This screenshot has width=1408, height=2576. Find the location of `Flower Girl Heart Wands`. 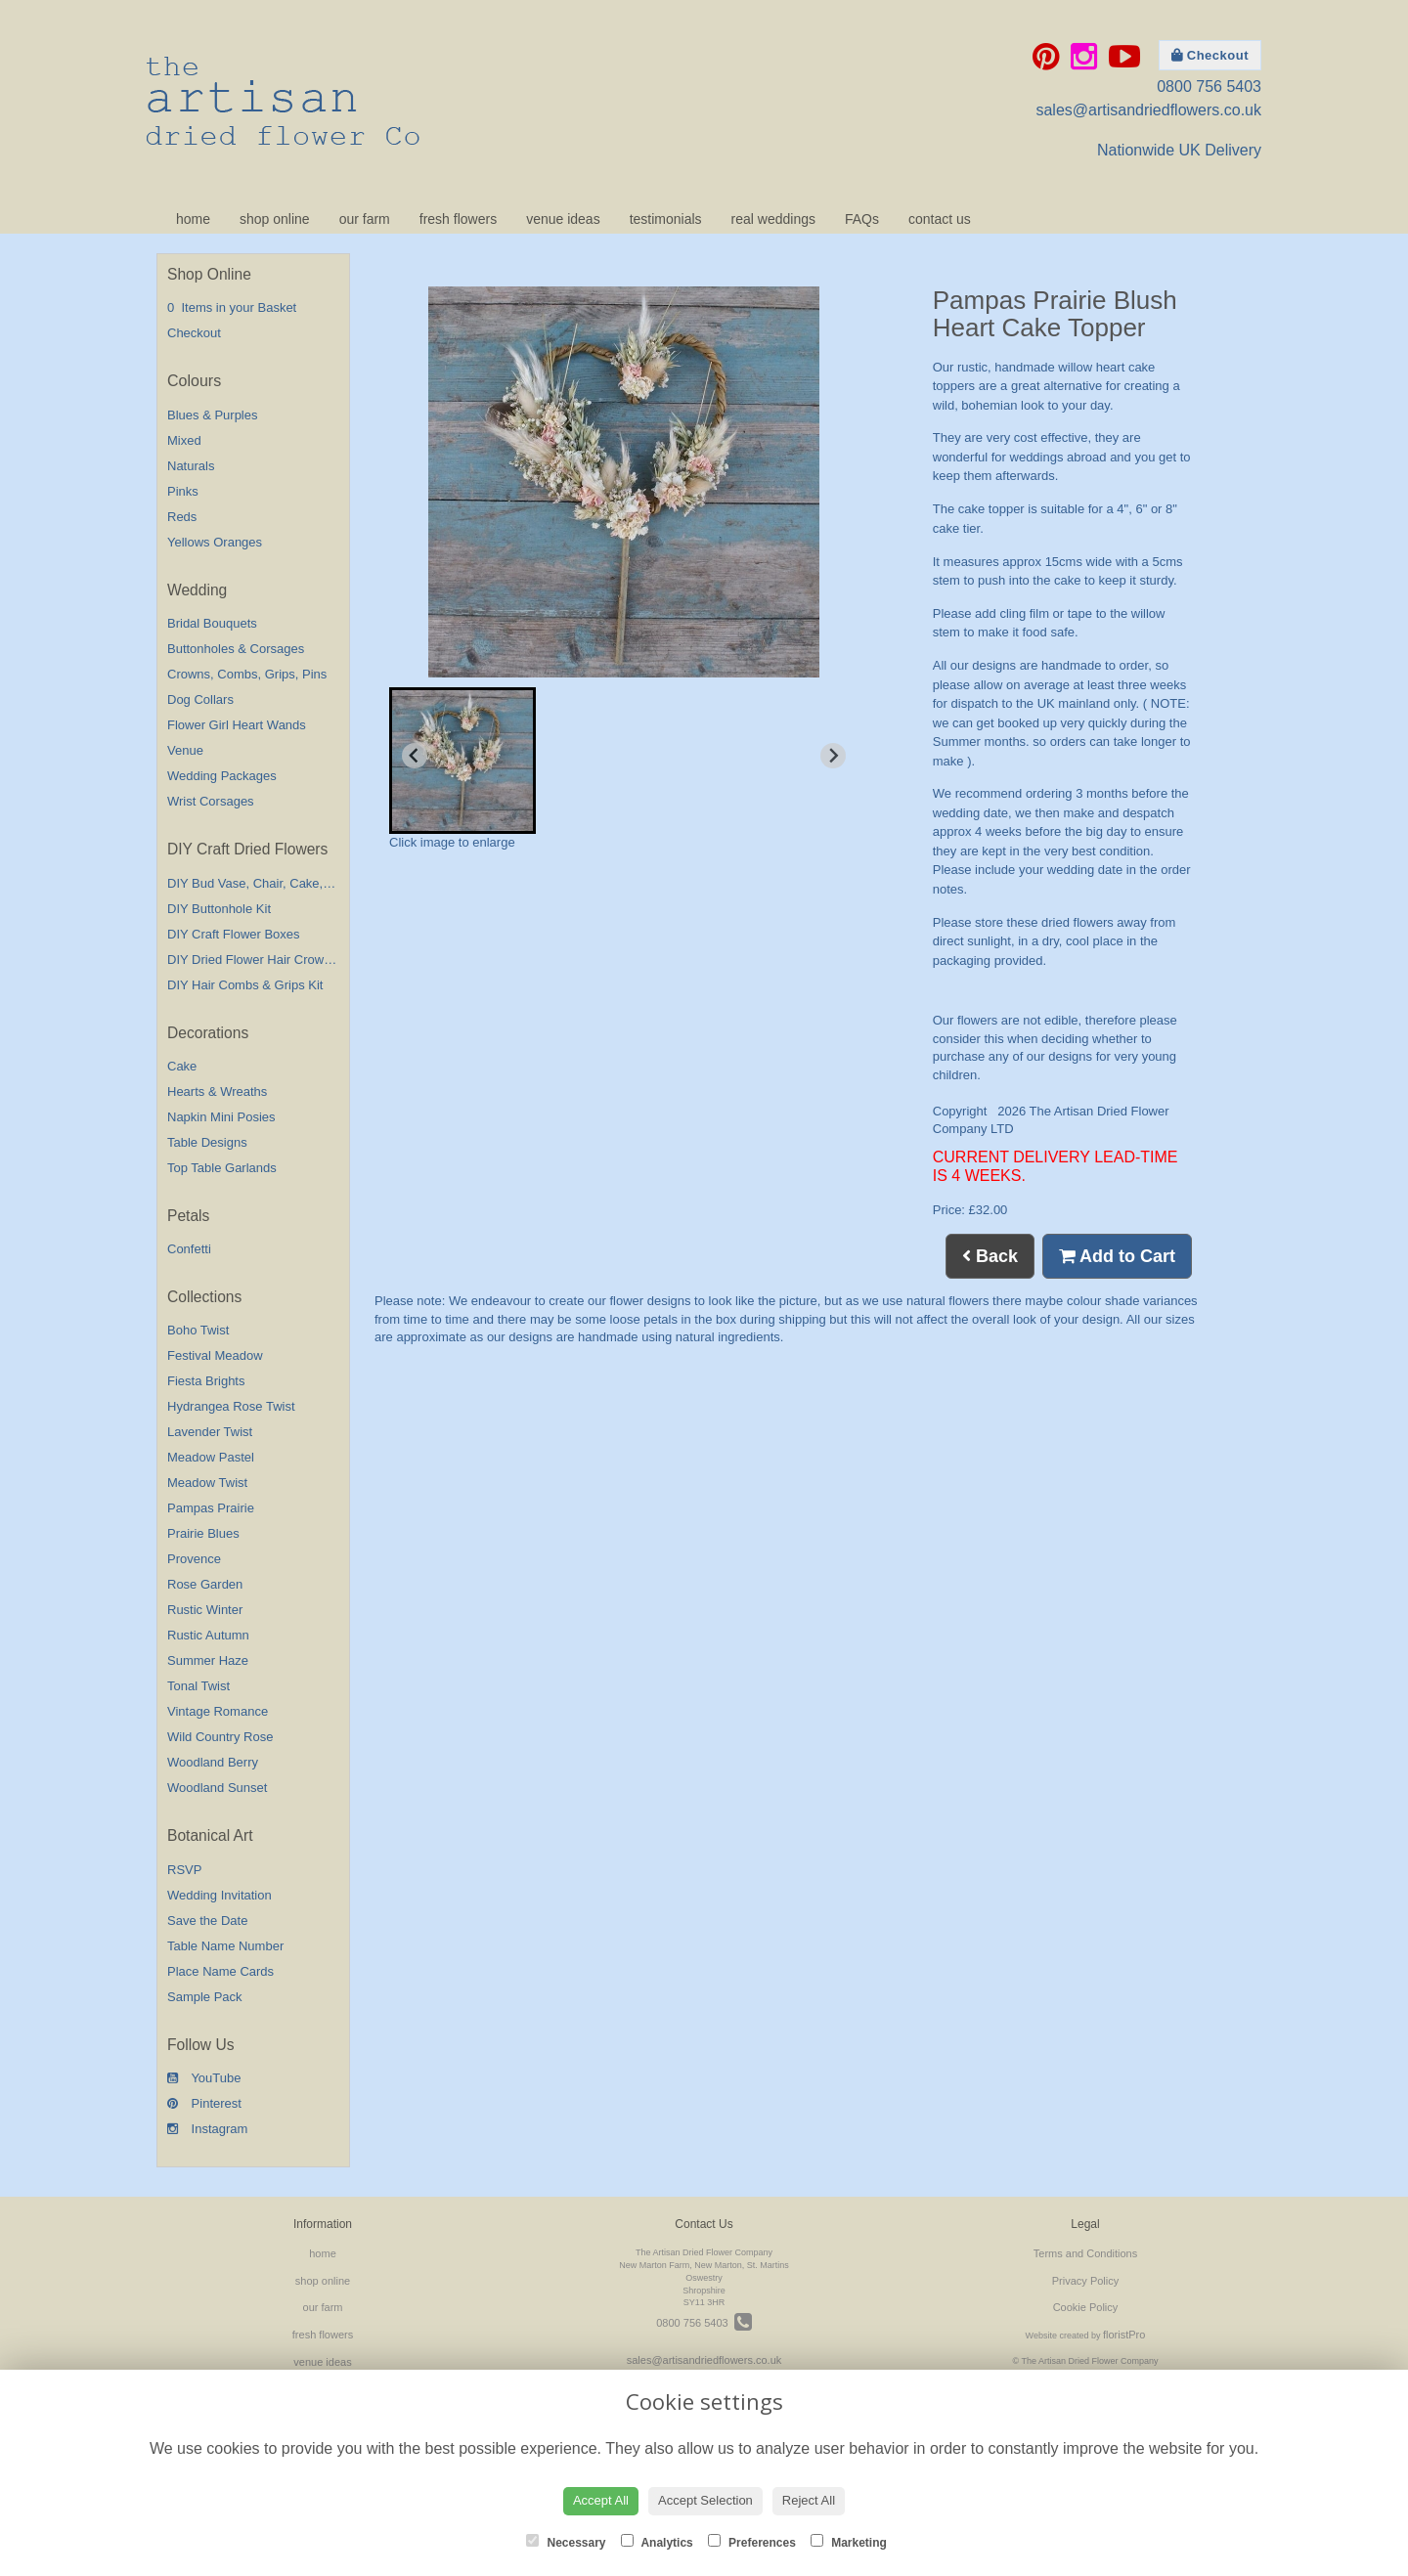

Flower Girl Heart Wands is located at coordinates (236, 725).